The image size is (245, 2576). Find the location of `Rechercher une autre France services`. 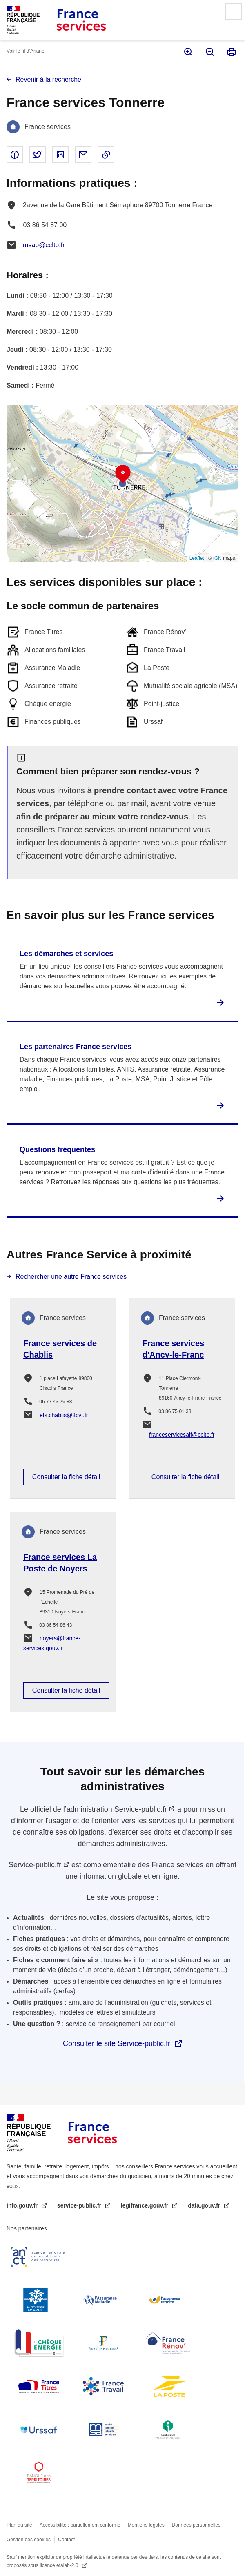

Rechercher une autre France services is located at coordinates (71, 1276).